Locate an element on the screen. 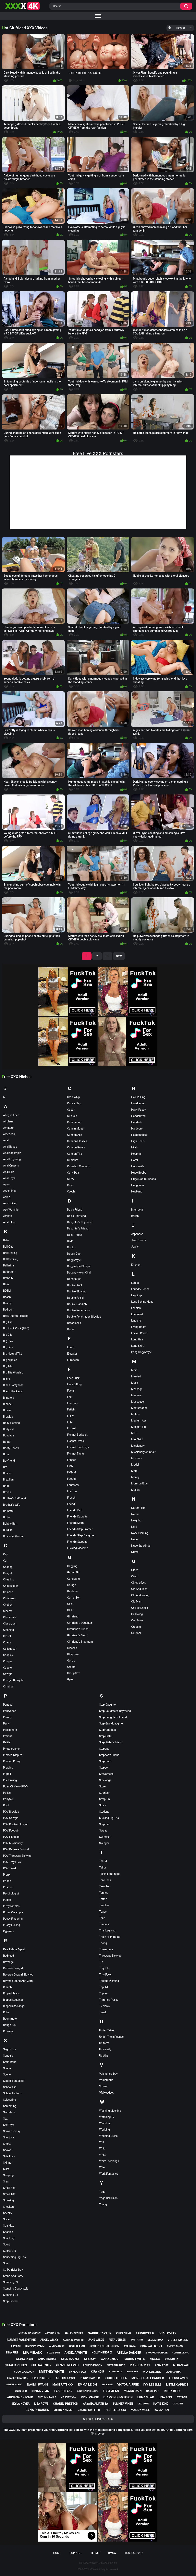  Couple is located at coordinates (7, 1667).